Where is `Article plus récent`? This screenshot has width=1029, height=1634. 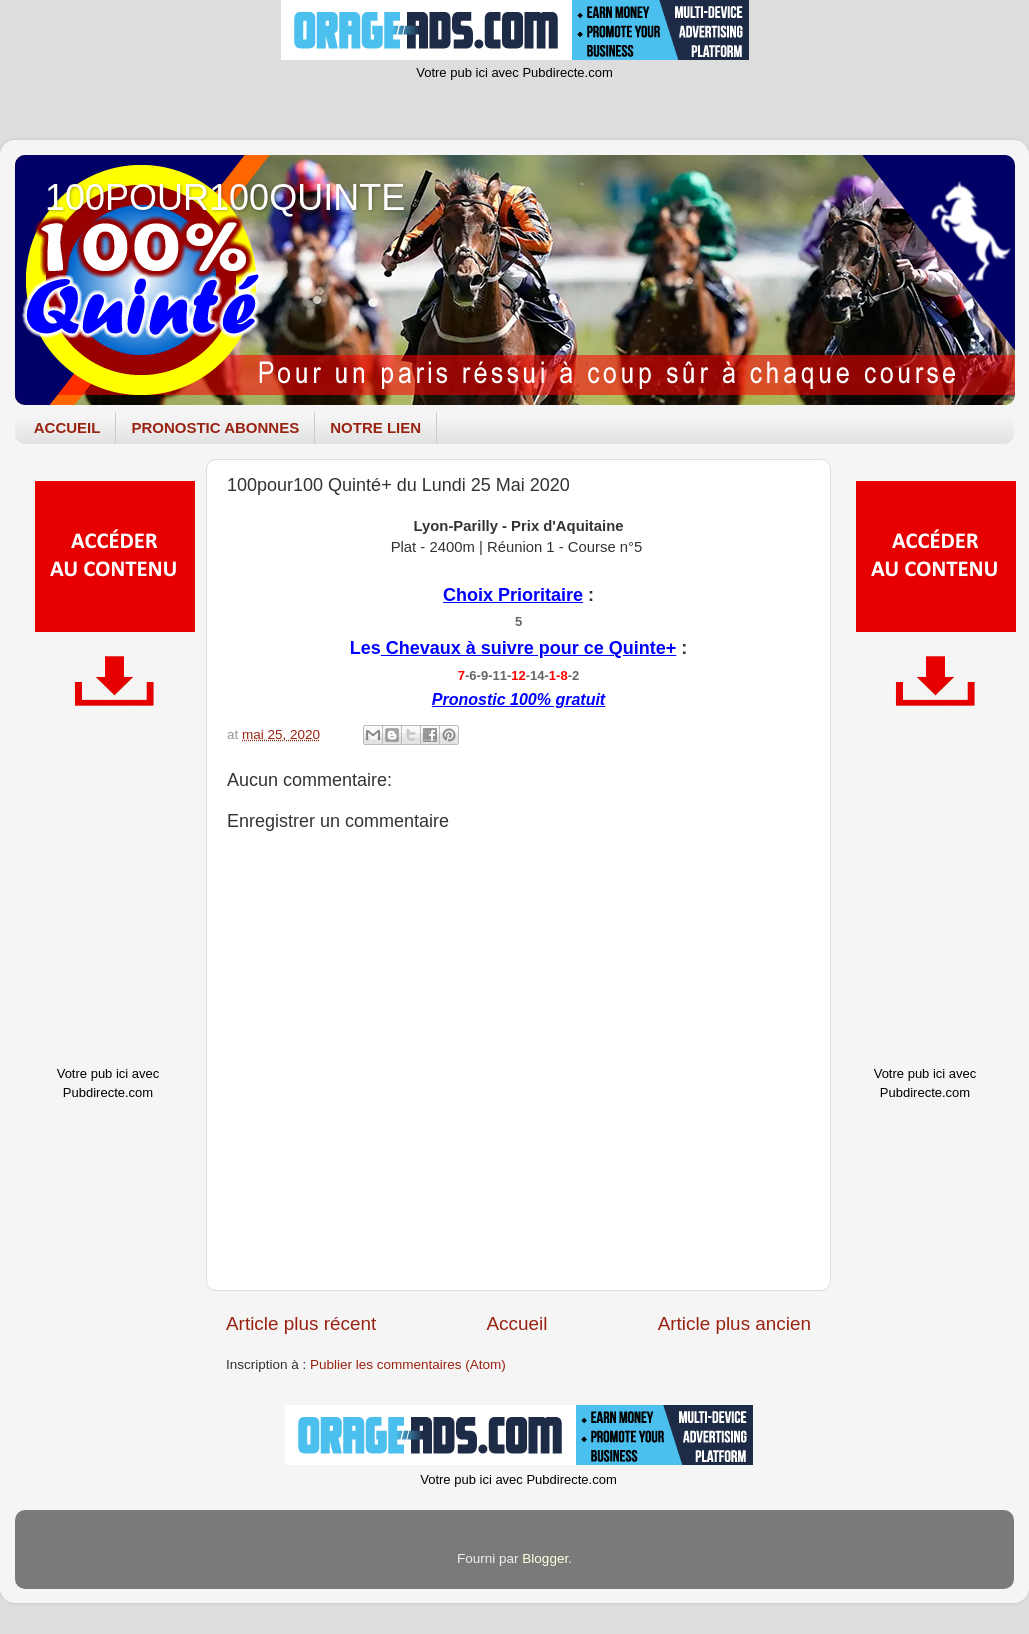 Article plus récent is located at coordinates (301, 1323).